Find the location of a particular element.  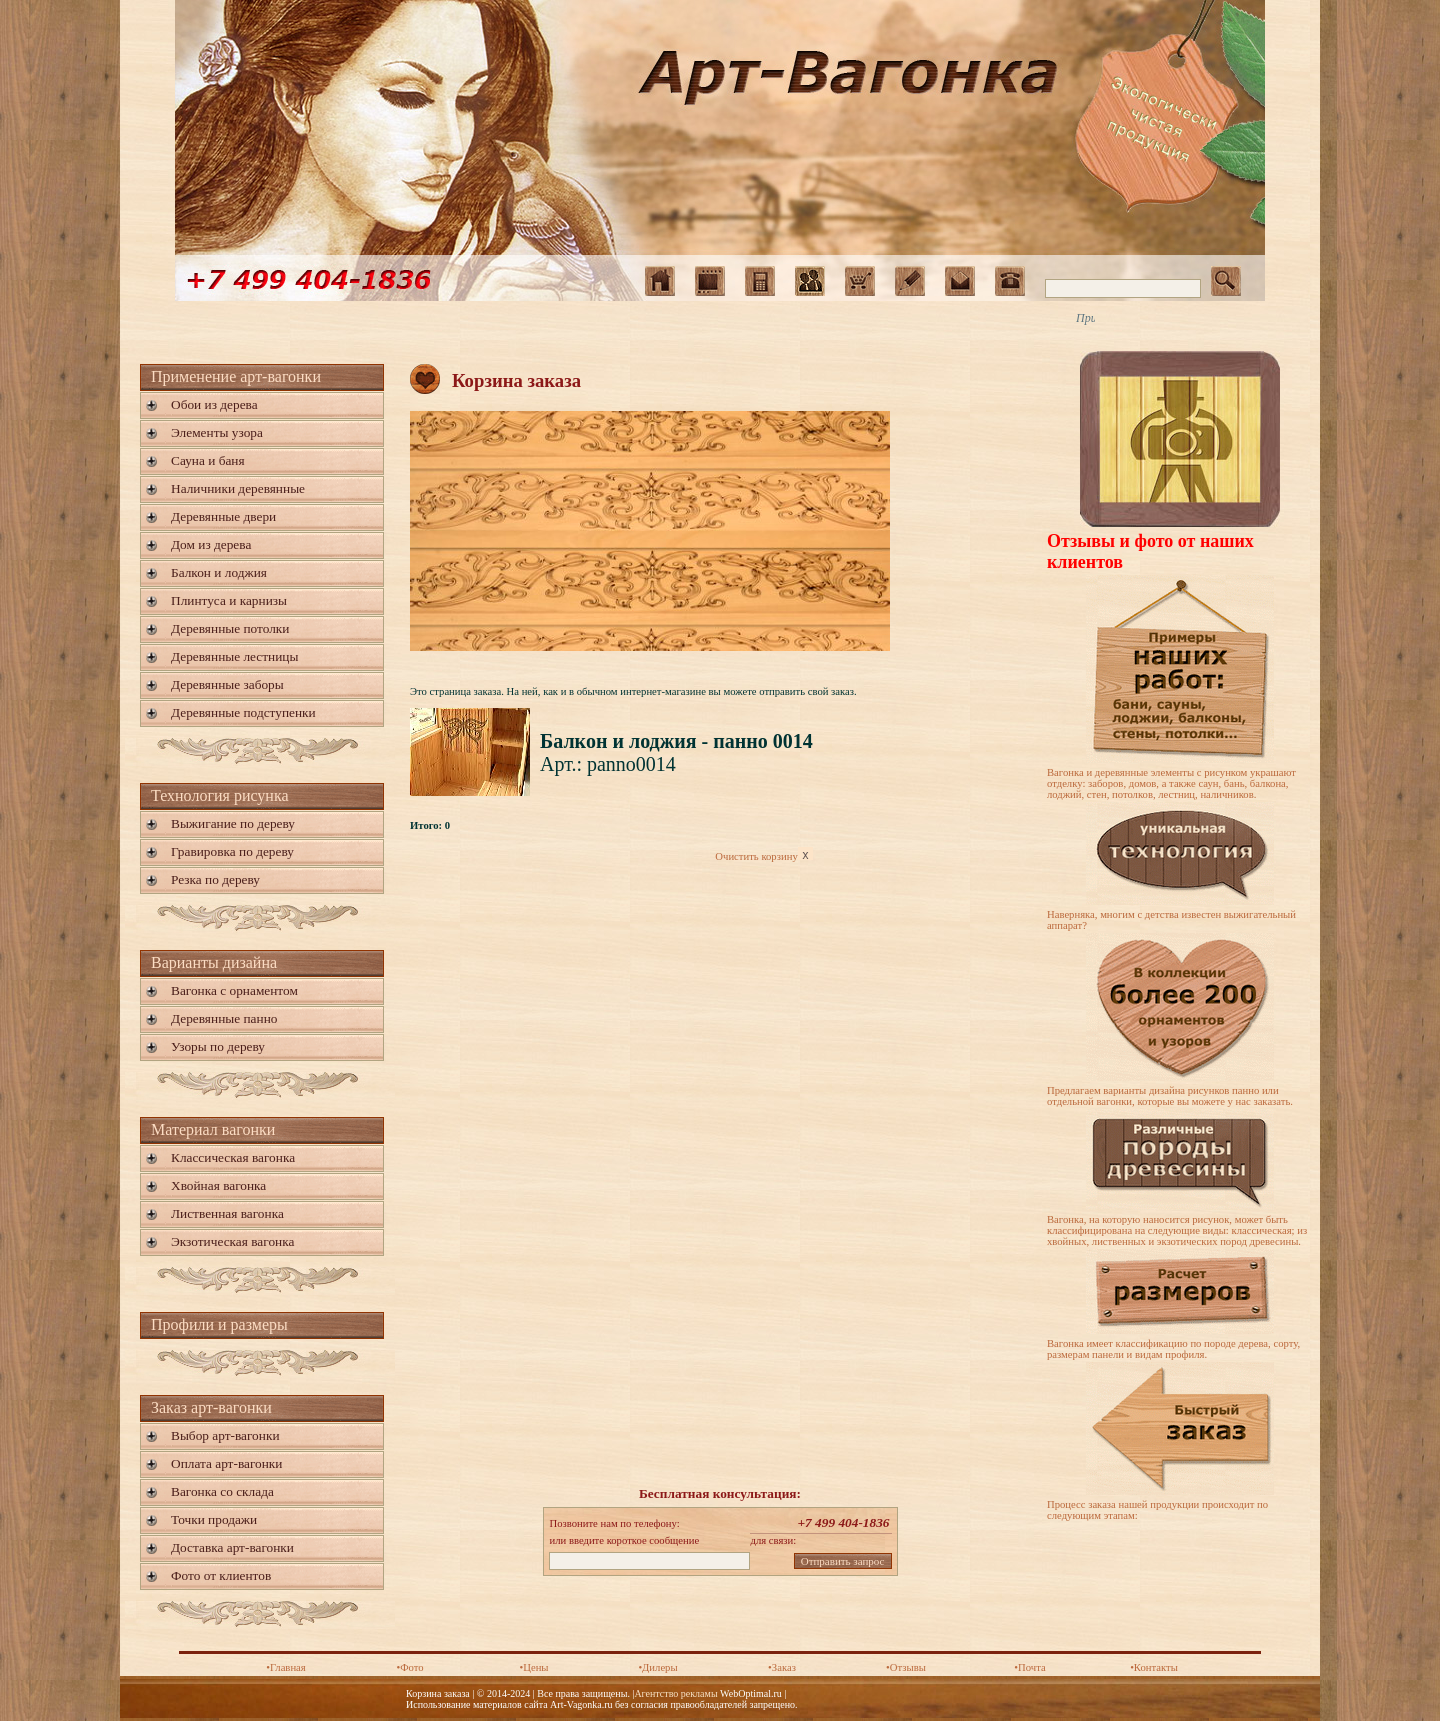

Выжигание по дереву is located at coordinates (233, 823).